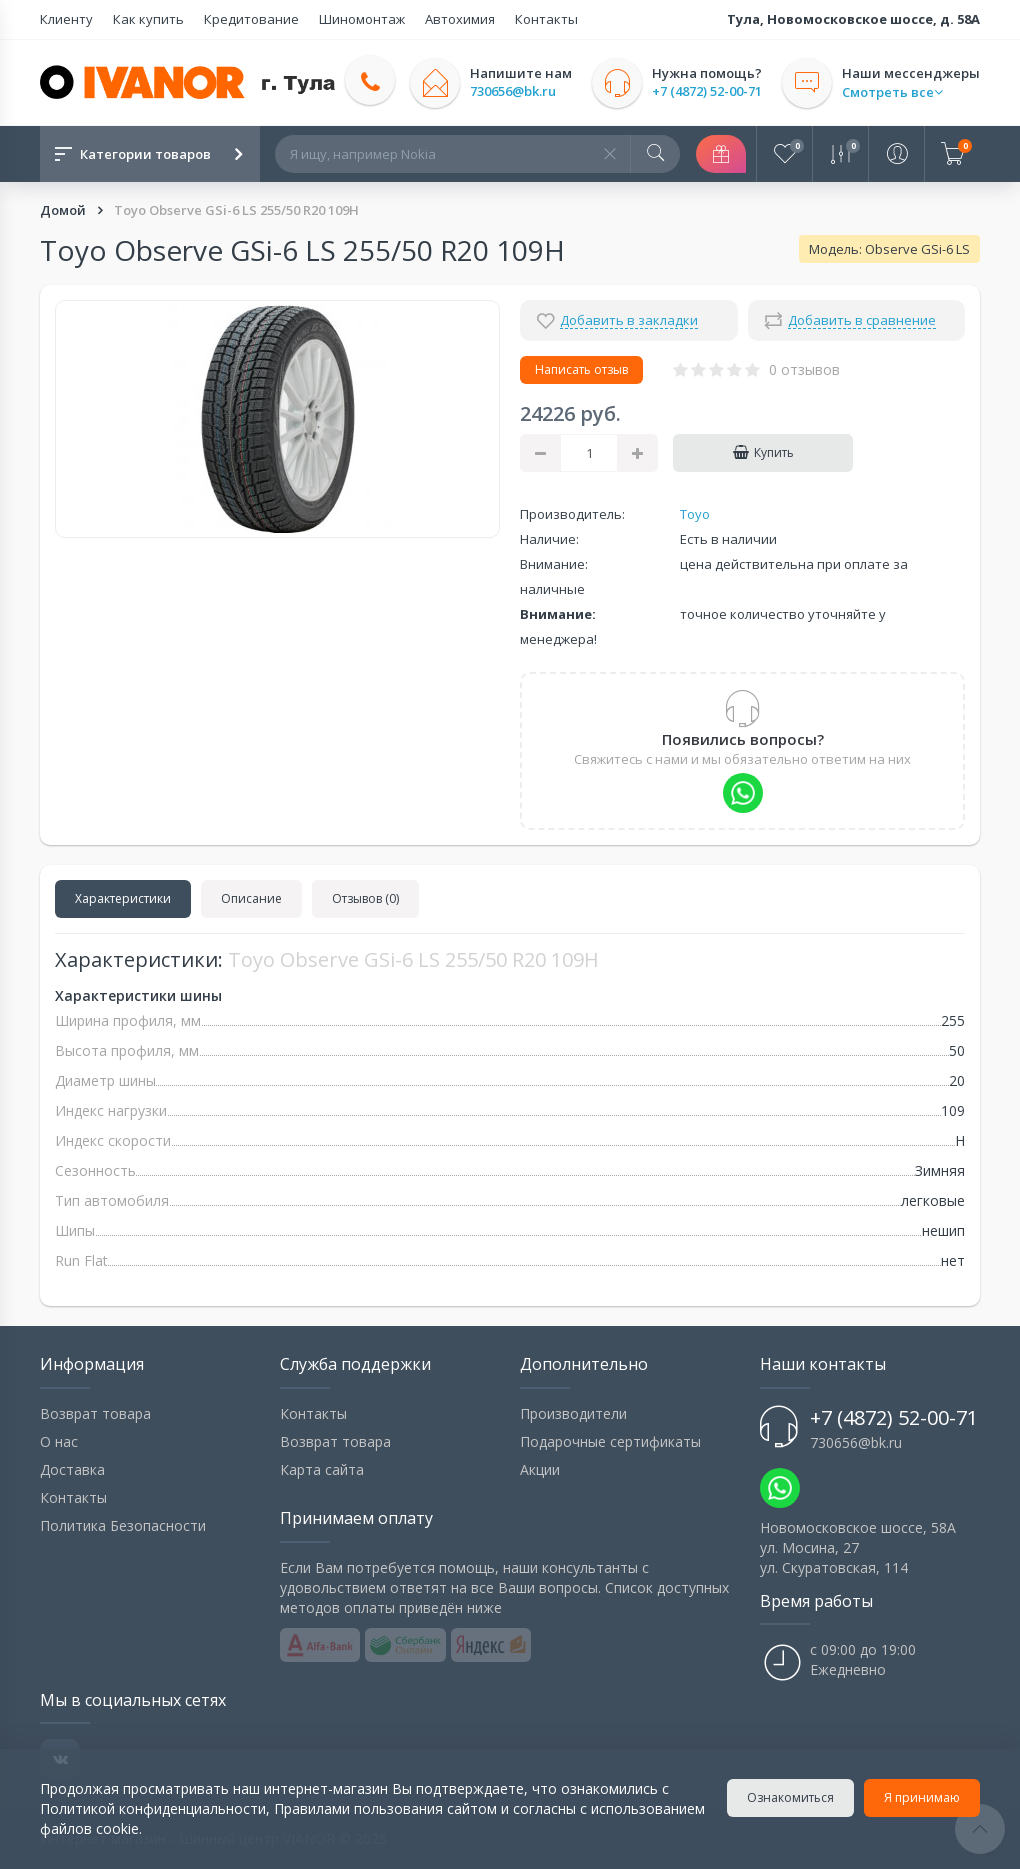 This screenshot has height=1869, width=1020. I want to click on Доставка, so click(72, 1469).